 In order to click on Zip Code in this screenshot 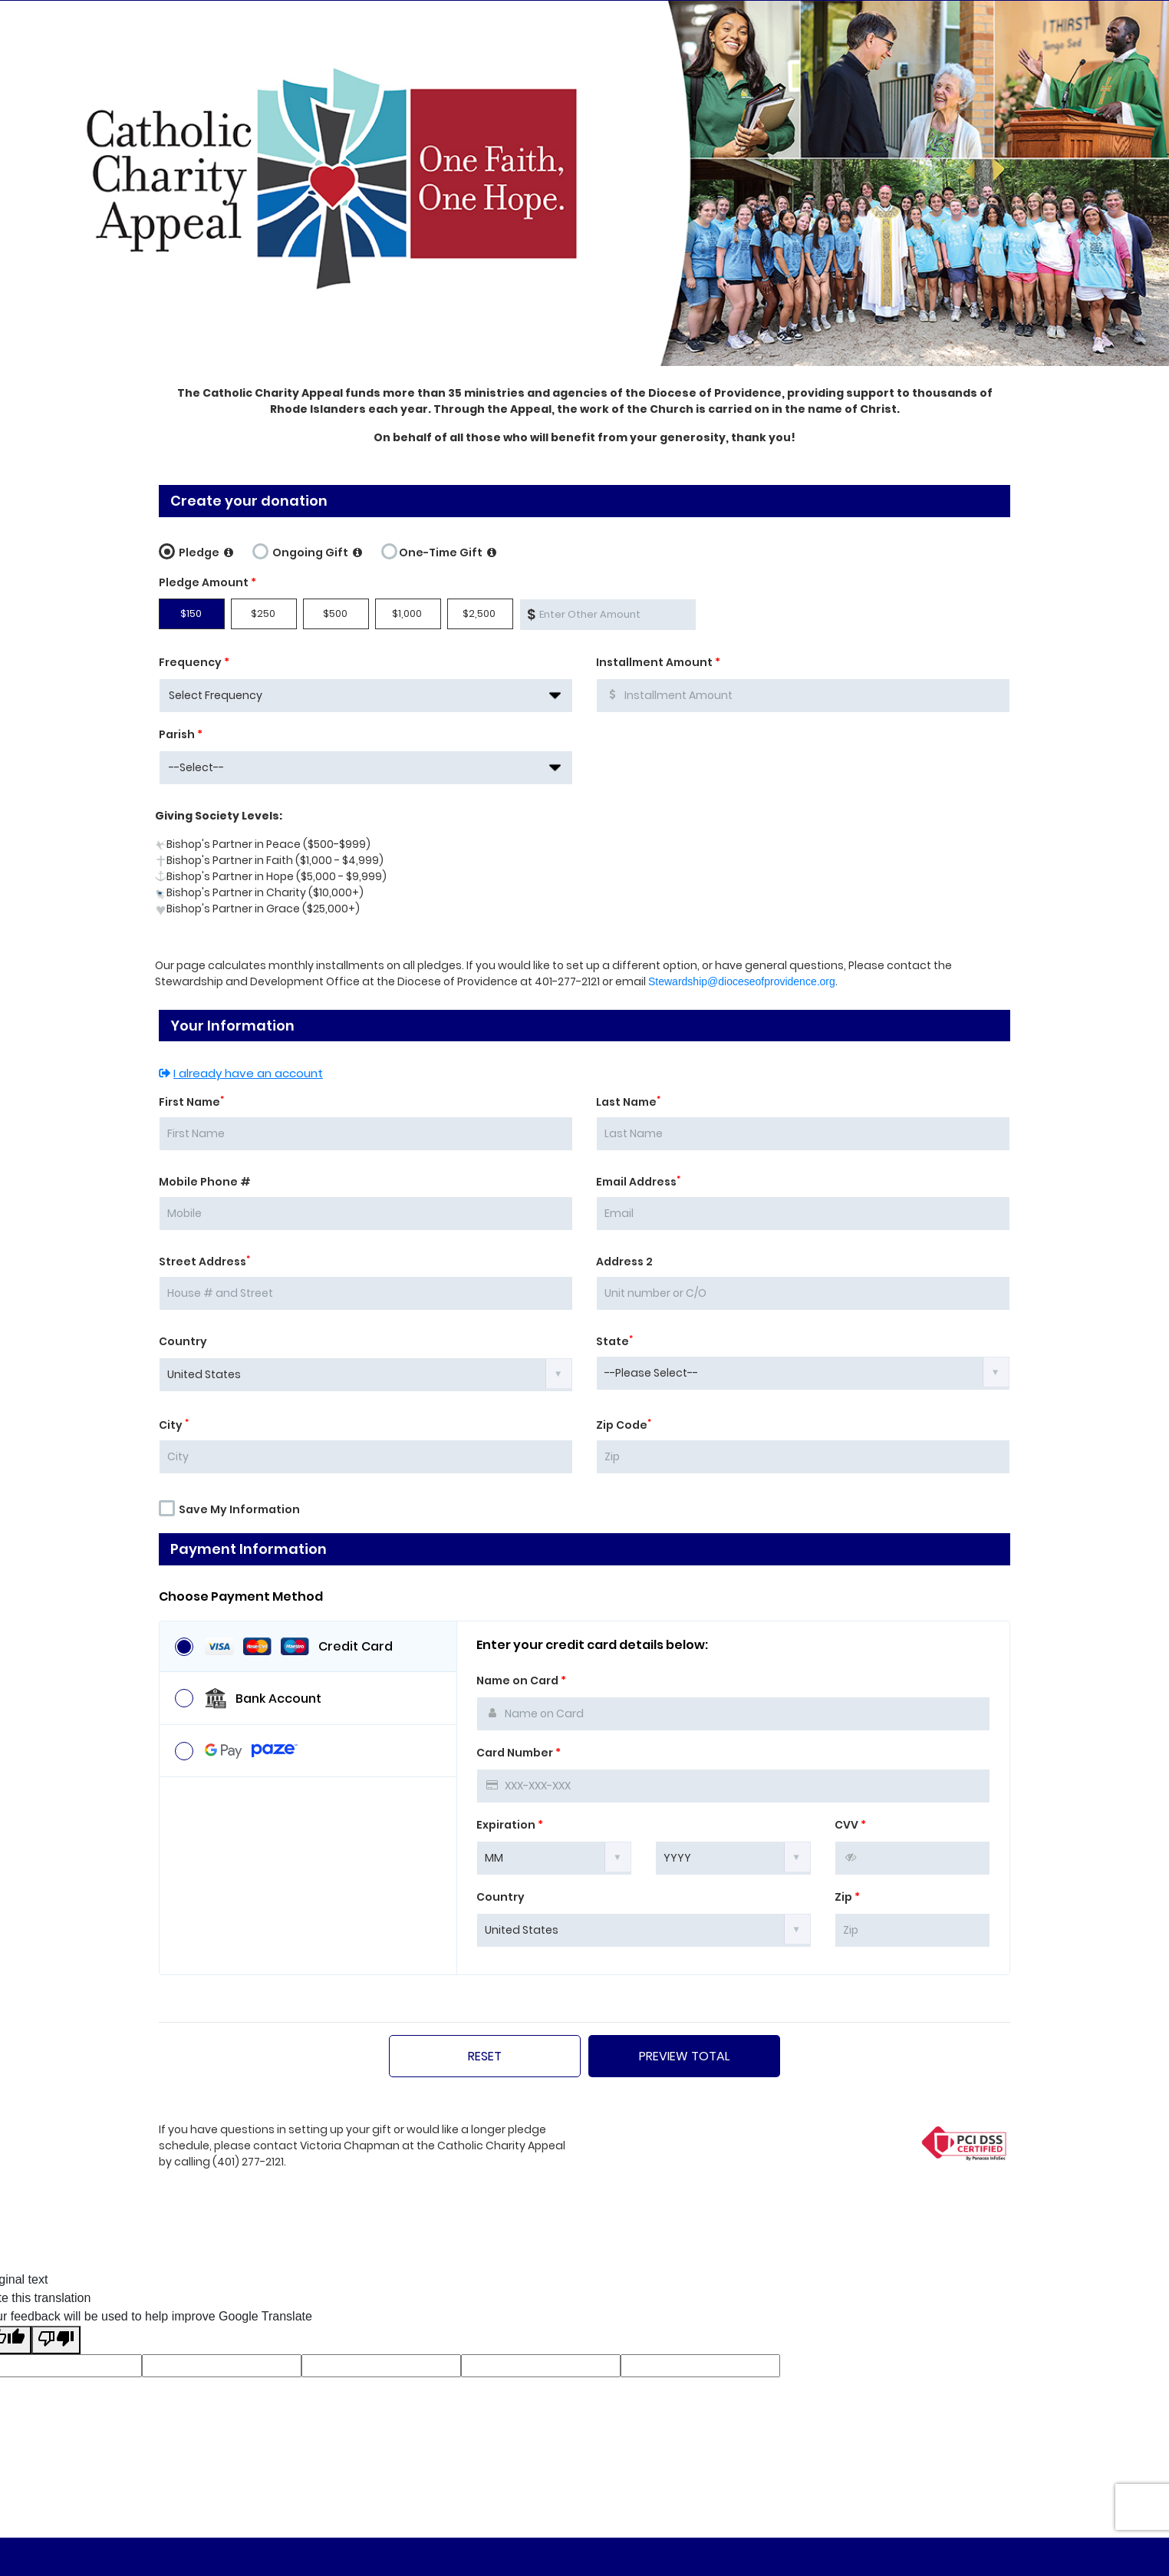, I will do `click(623, 1425)`.